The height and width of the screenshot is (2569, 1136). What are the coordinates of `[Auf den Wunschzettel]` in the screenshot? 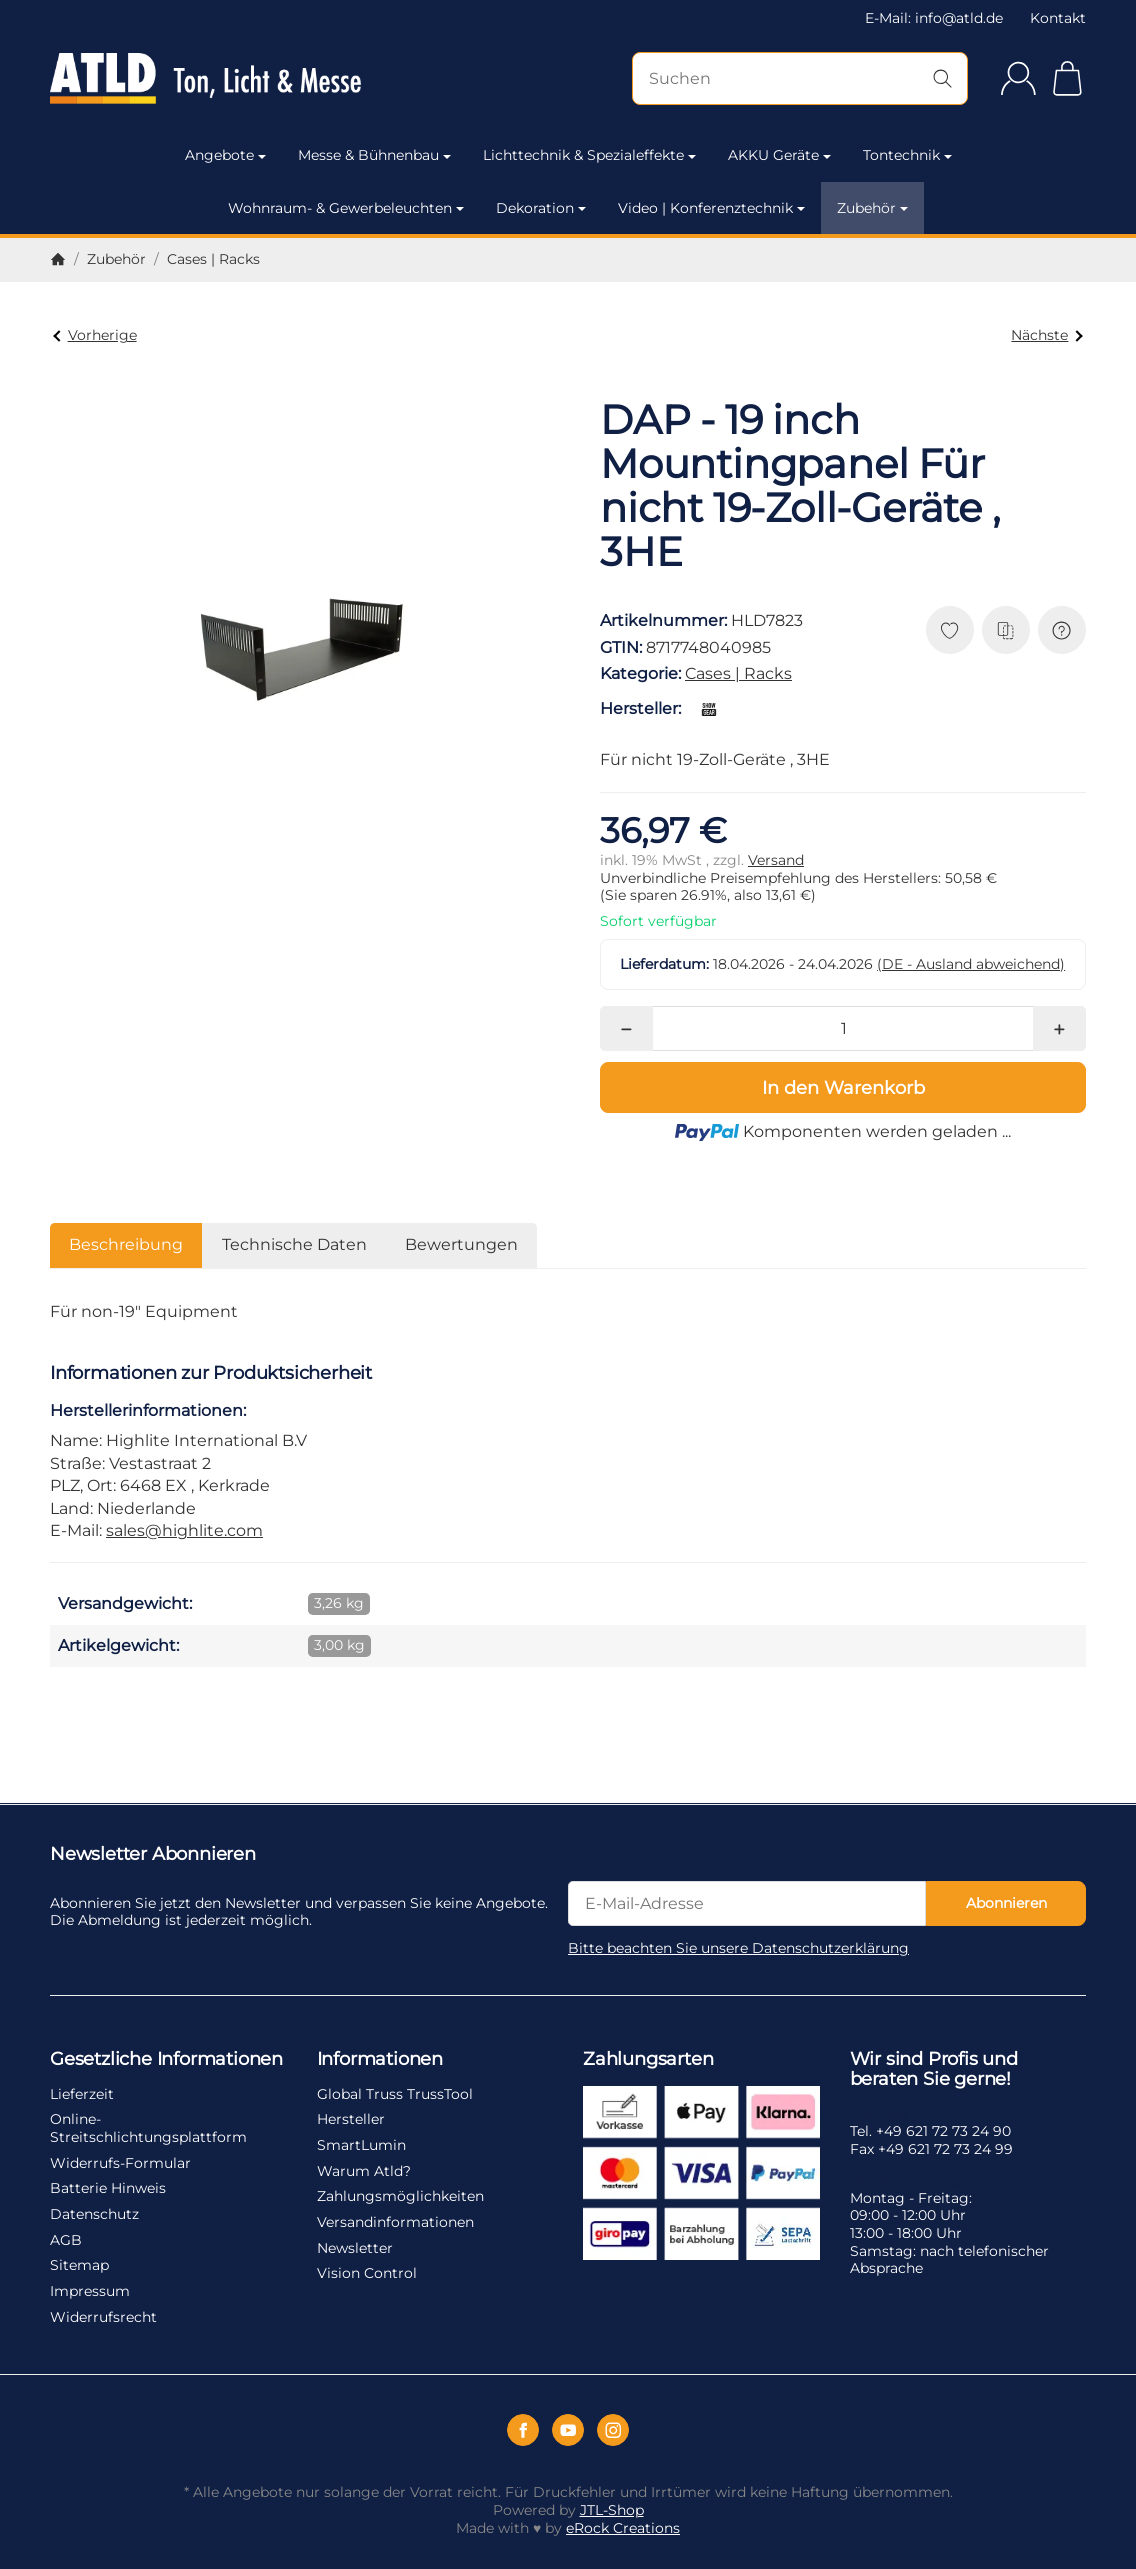 It's located at (950, 630).